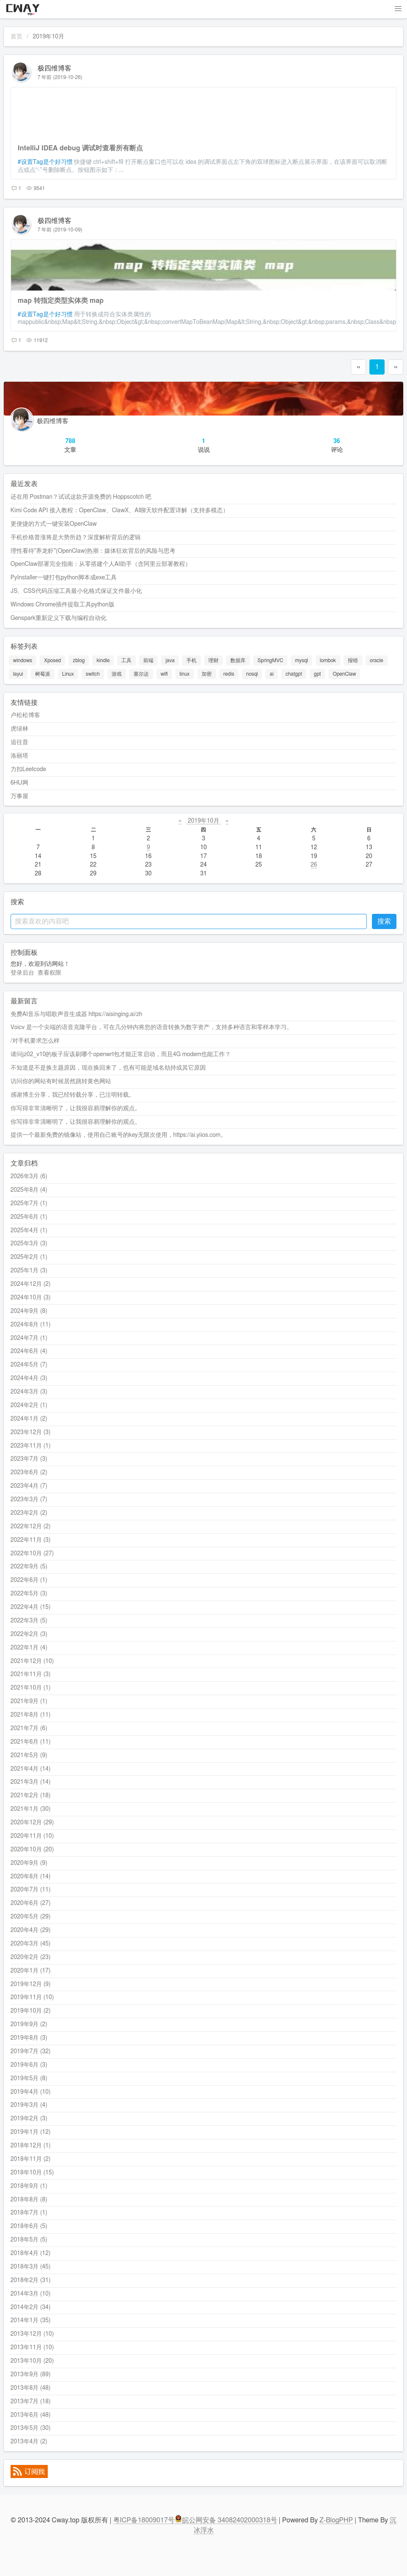 This screenshot has height=2576, width=407. I want to click on 2023年2月 (2), so click(29, 1513).